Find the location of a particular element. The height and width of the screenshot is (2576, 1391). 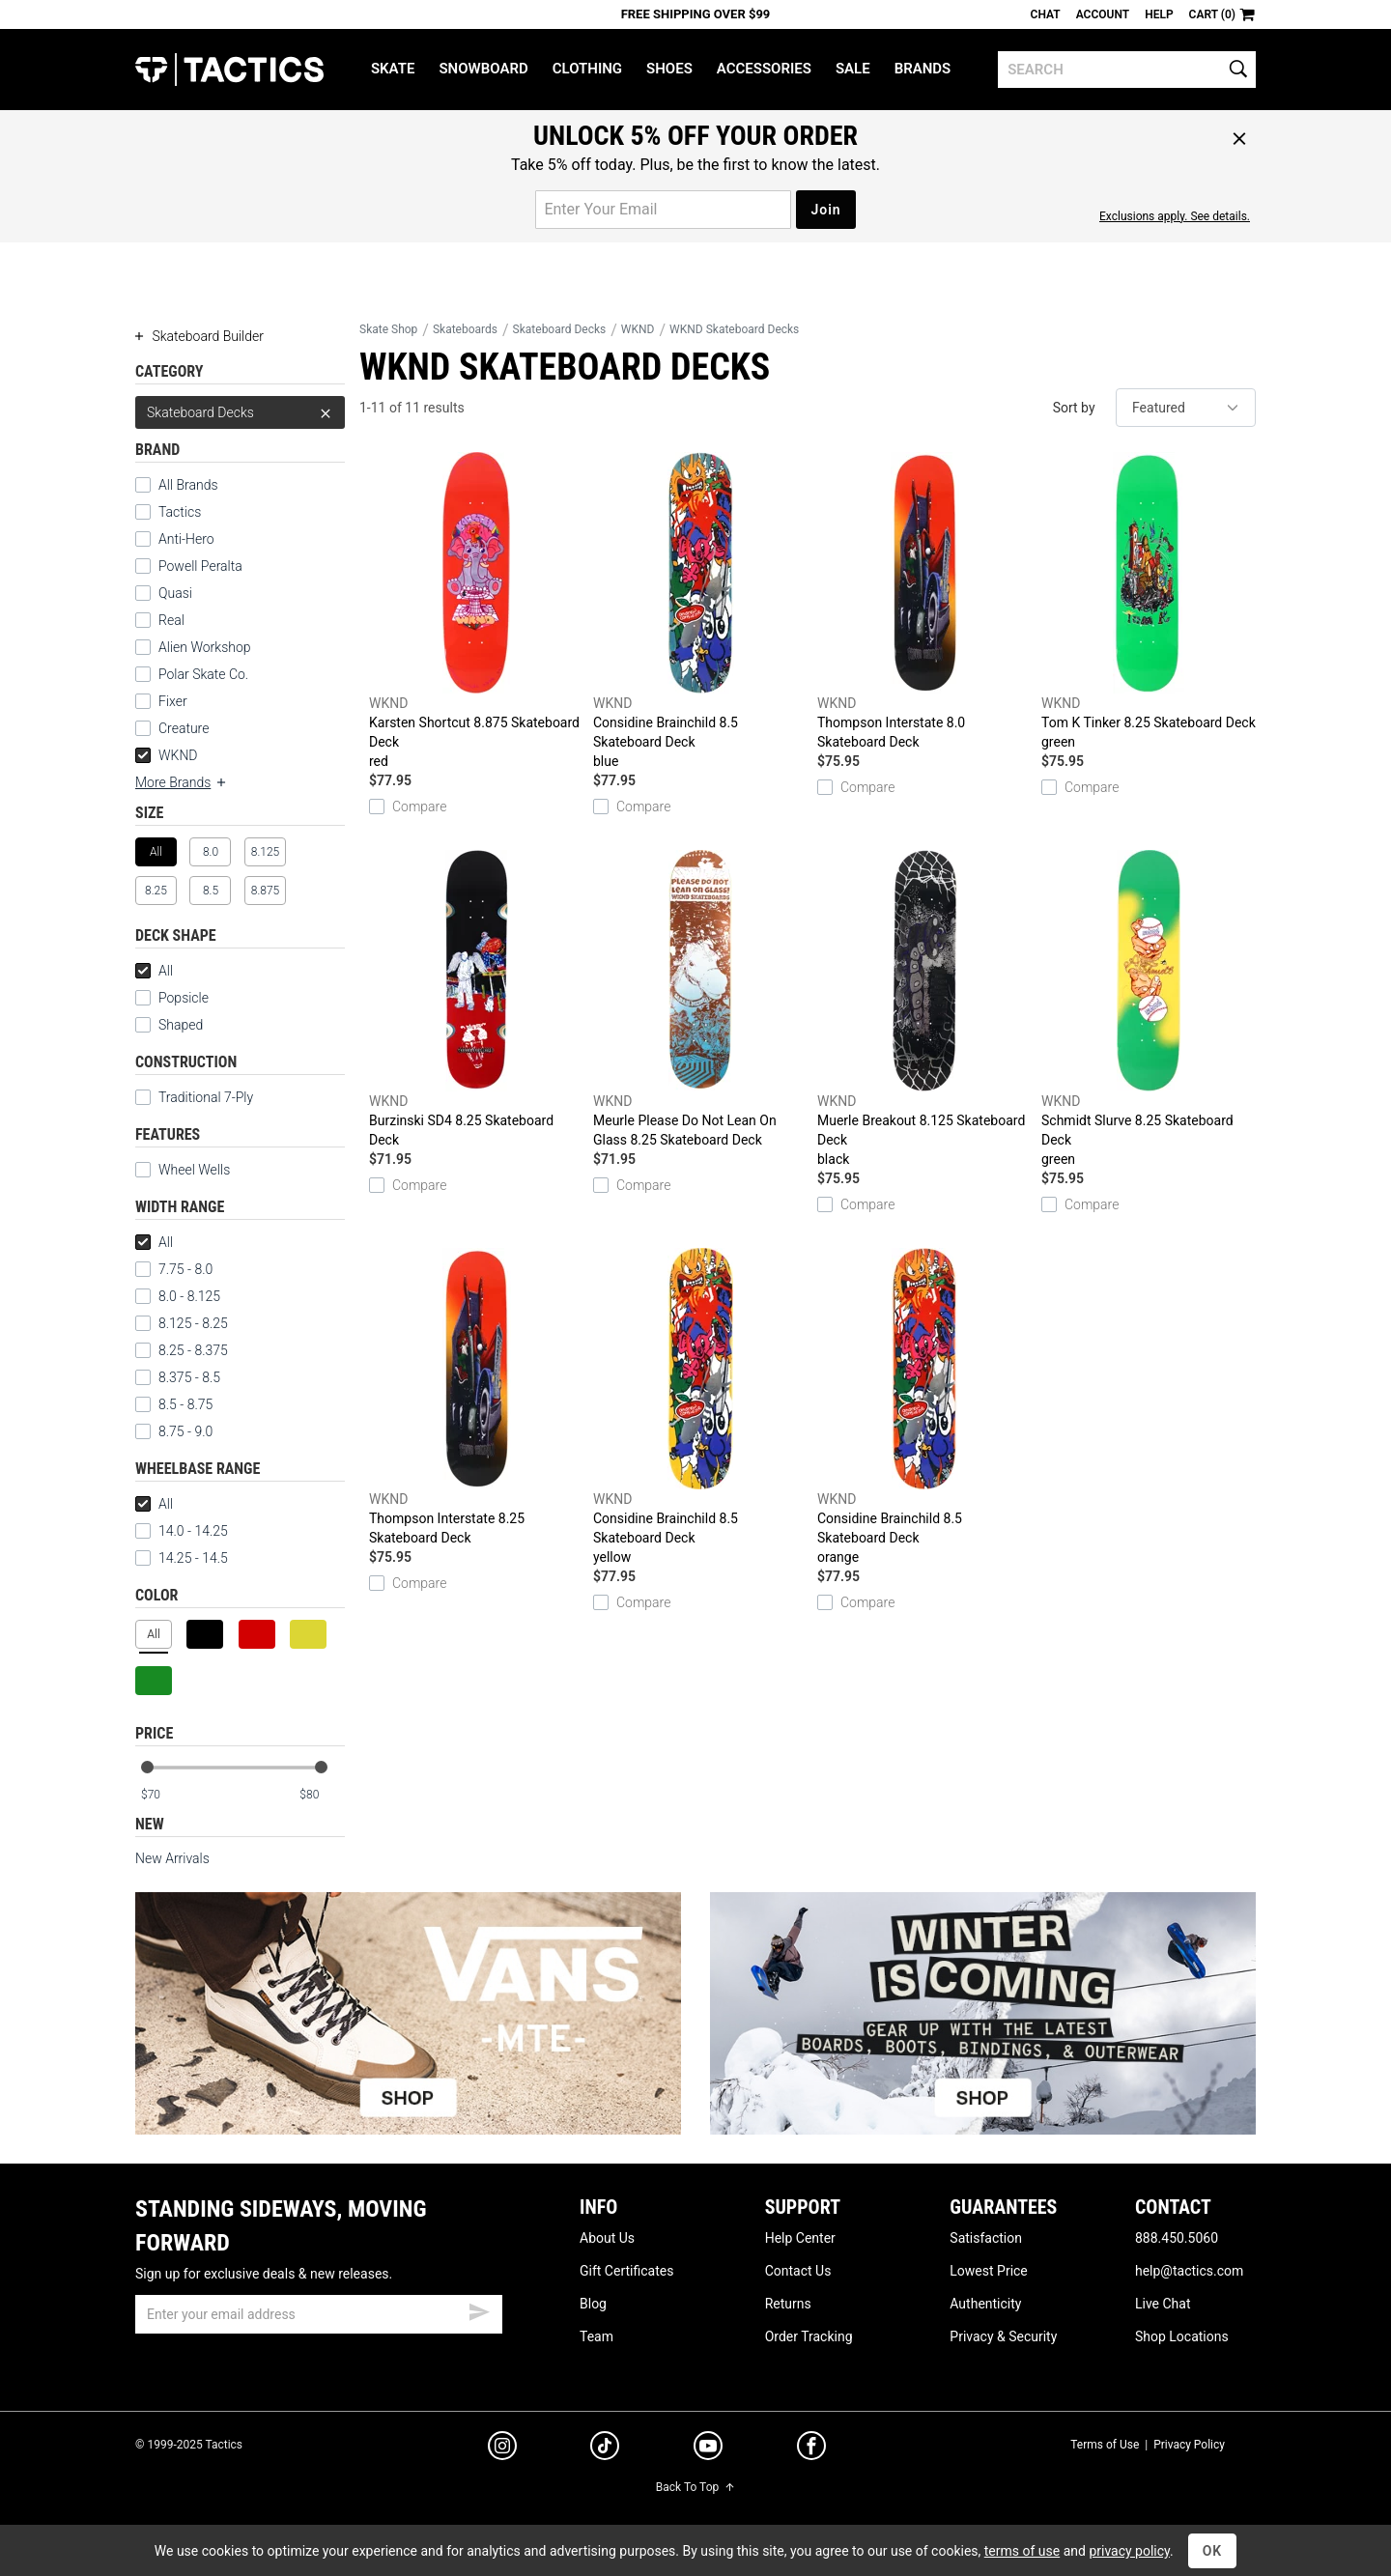

More Brands is located at coordinates (181, 782).